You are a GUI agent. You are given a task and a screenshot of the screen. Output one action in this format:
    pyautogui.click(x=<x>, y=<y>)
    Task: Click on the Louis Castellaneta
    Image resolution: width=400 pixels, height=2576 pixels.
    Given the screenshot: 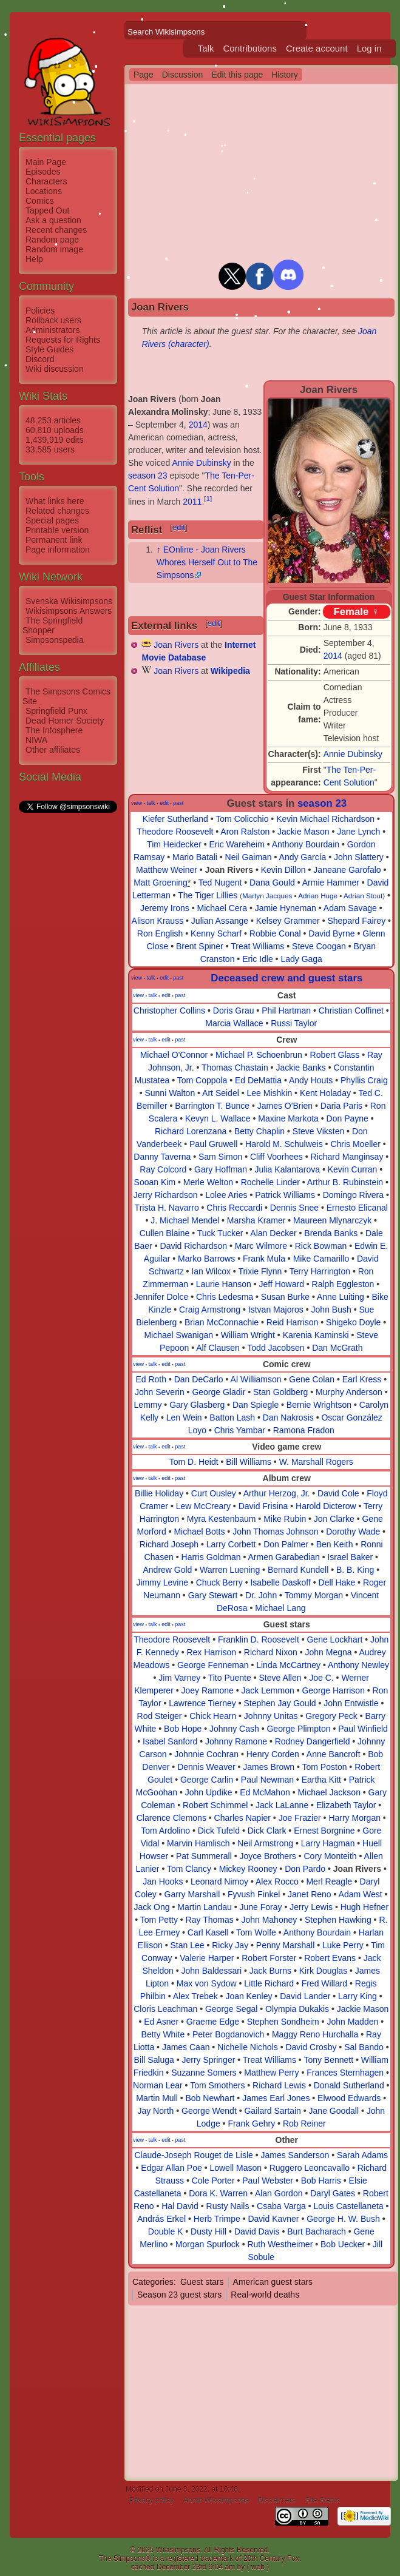 What is the action you would take?
    pyautogui.click(x=348, y=2206)
    